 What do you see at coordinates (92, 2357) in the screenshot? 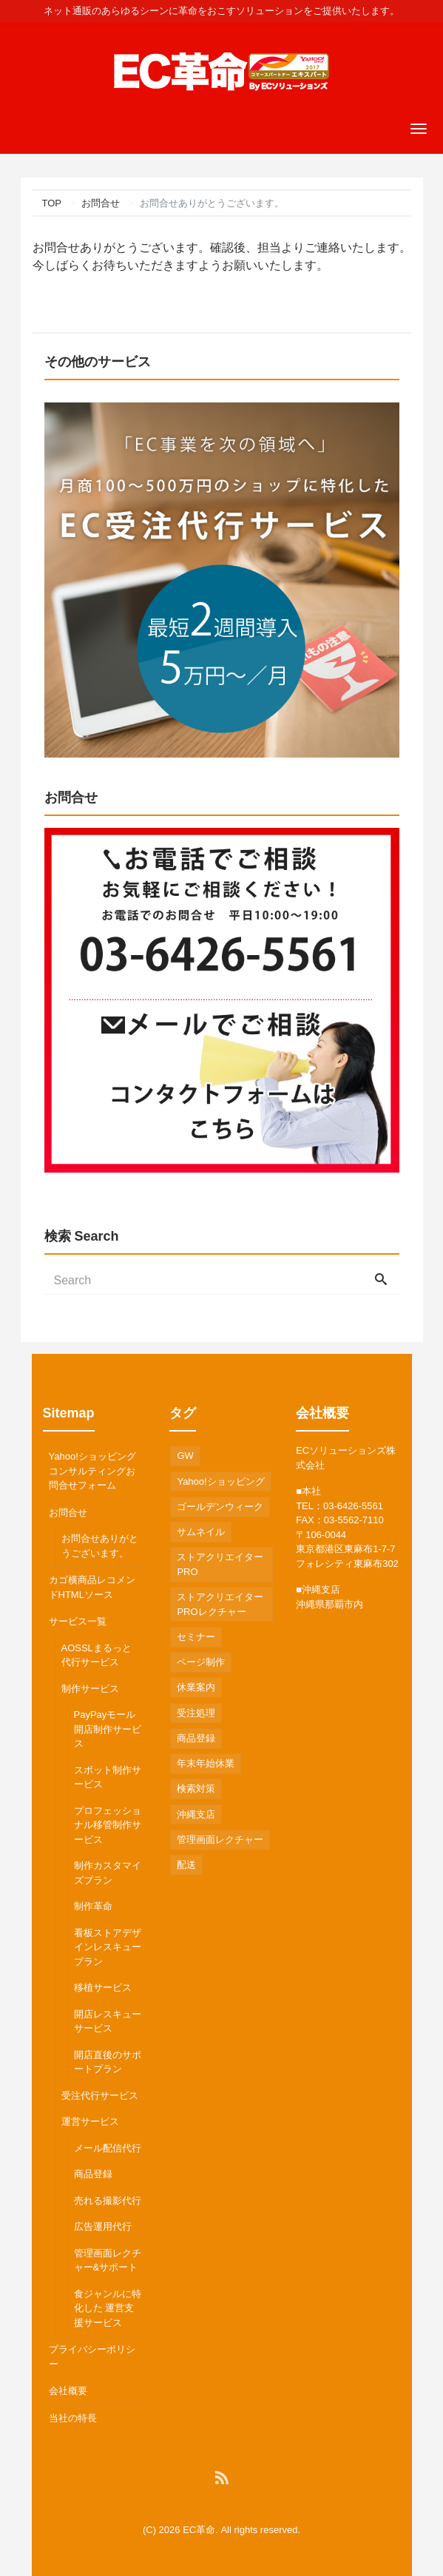
I see `プライバシーポリシー` at bounding box center [92, 2357].